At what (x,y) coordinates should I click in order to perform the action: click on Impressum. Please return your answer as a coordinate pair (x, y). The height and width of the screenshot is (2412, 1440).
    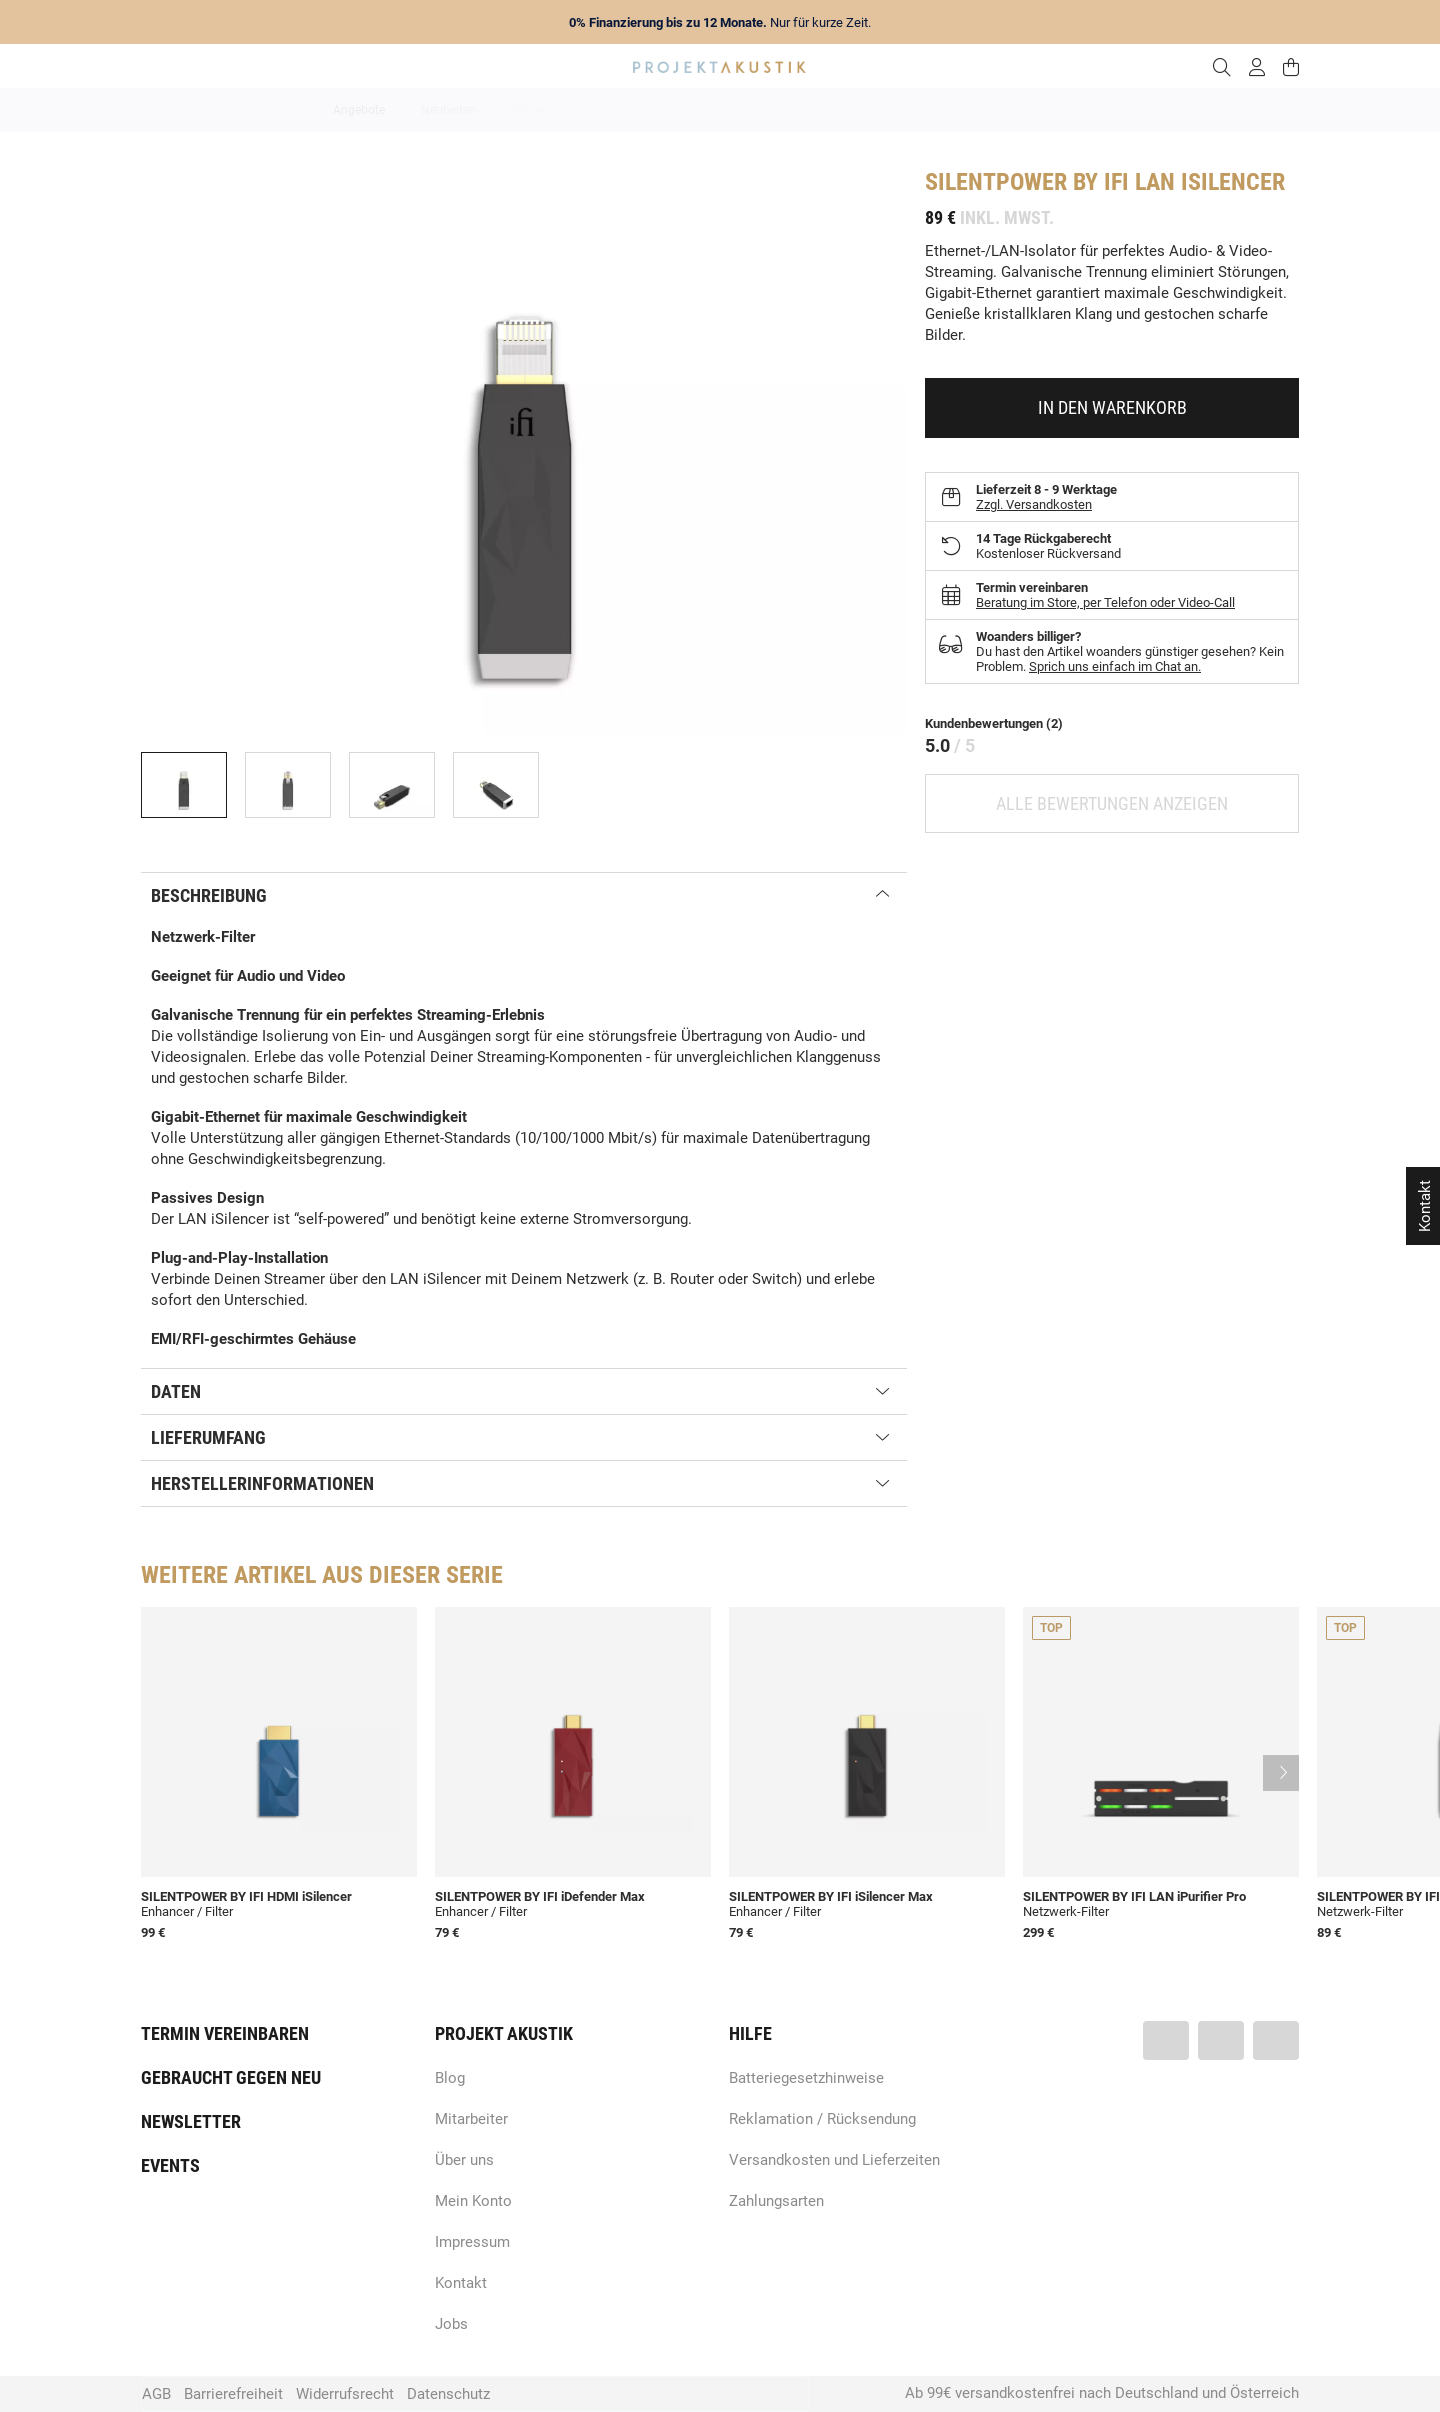
    Looking at the image, I should click on (472, 2242).